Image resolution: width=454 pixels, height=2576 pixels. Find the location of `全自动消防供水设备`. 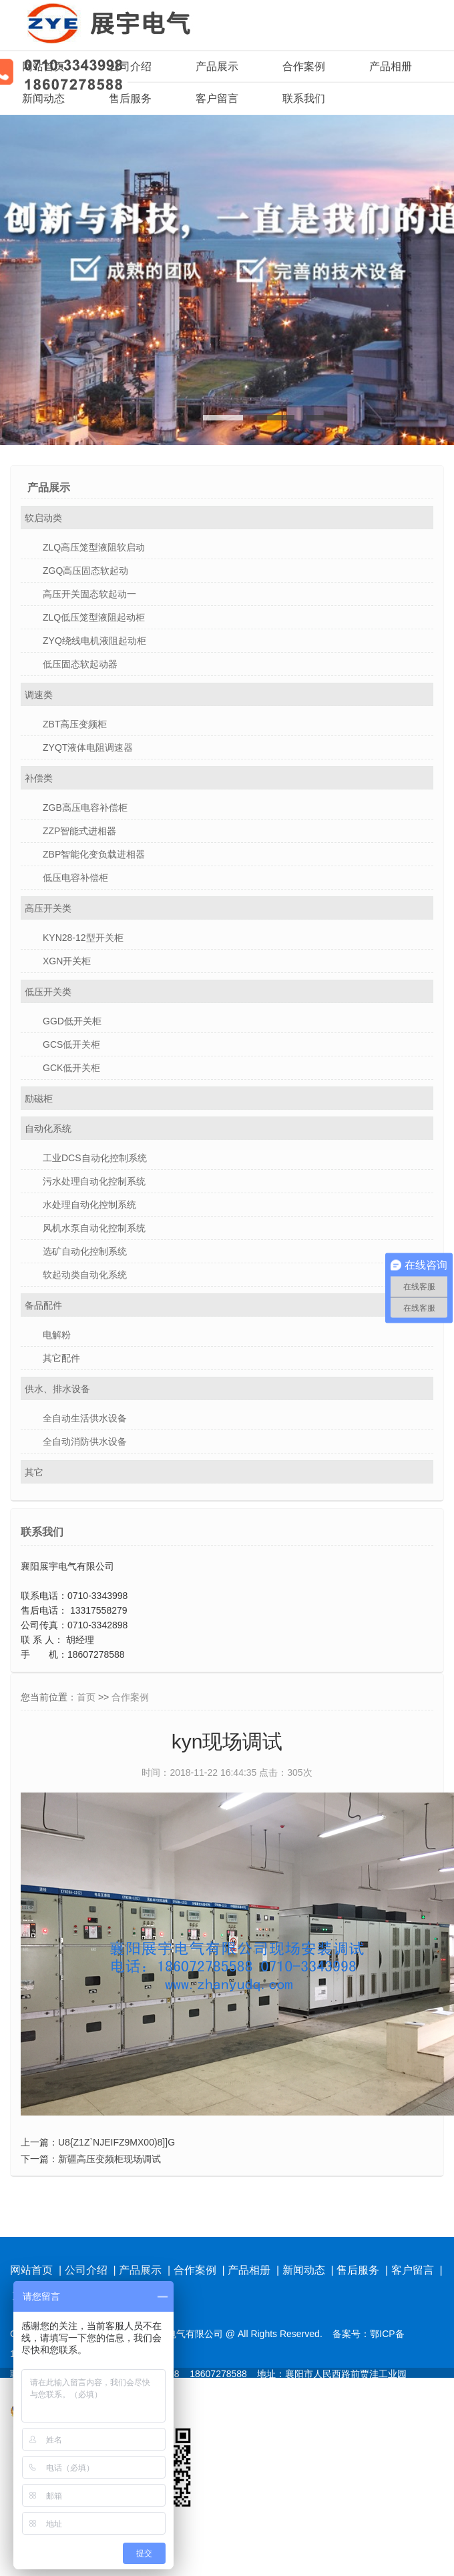

全自动消防供水设备 is located at coordinates (85, 1441).